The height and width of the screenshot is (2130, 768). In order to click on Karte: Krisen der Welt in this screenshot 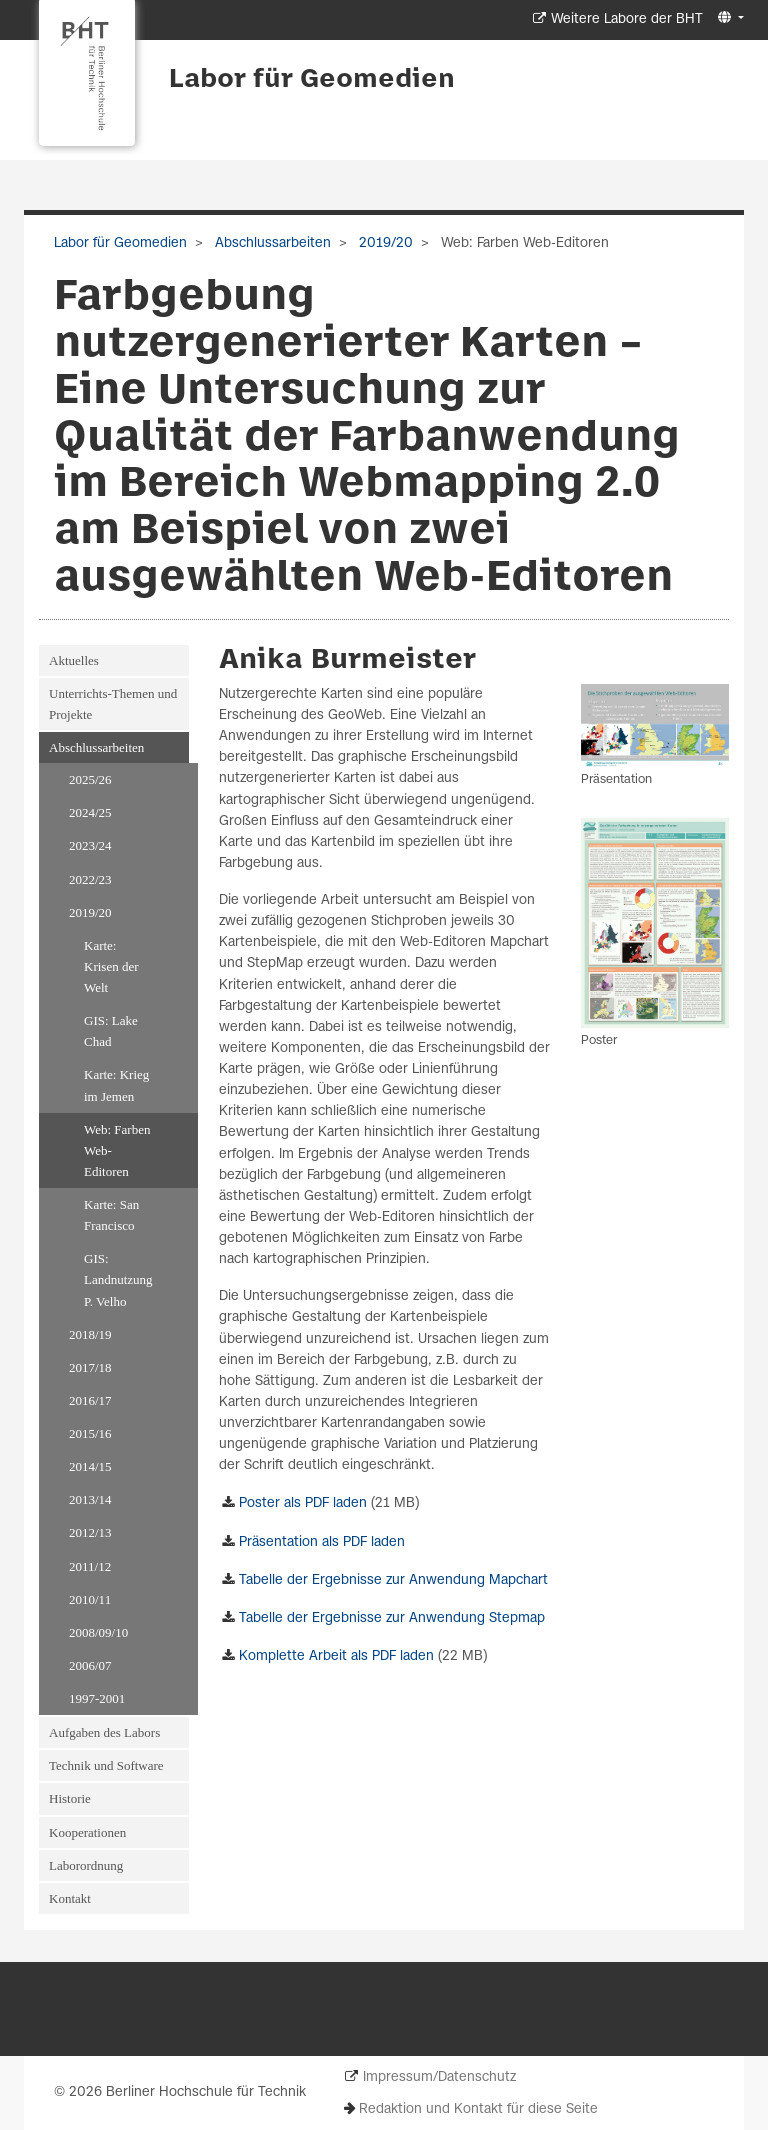, I will do `click(111, 966)`.